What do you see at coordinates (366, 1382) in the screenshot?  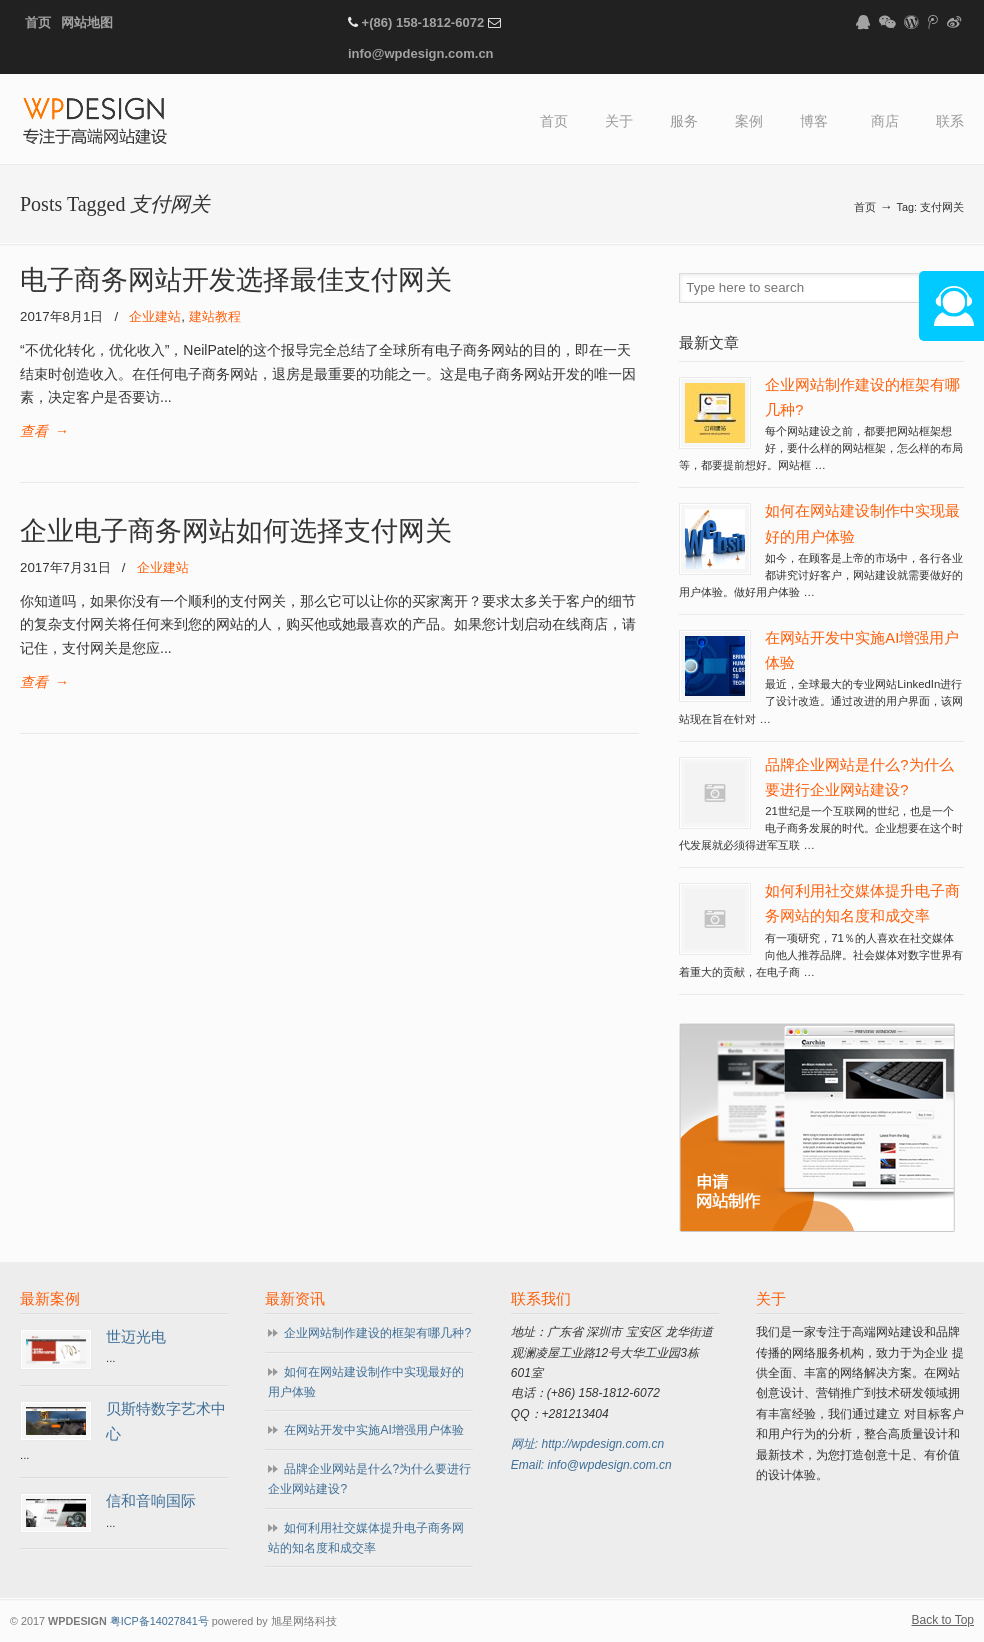 I see `如何在网站建设制作中实现最好的用户体验` at bounding box center [366, 1382].